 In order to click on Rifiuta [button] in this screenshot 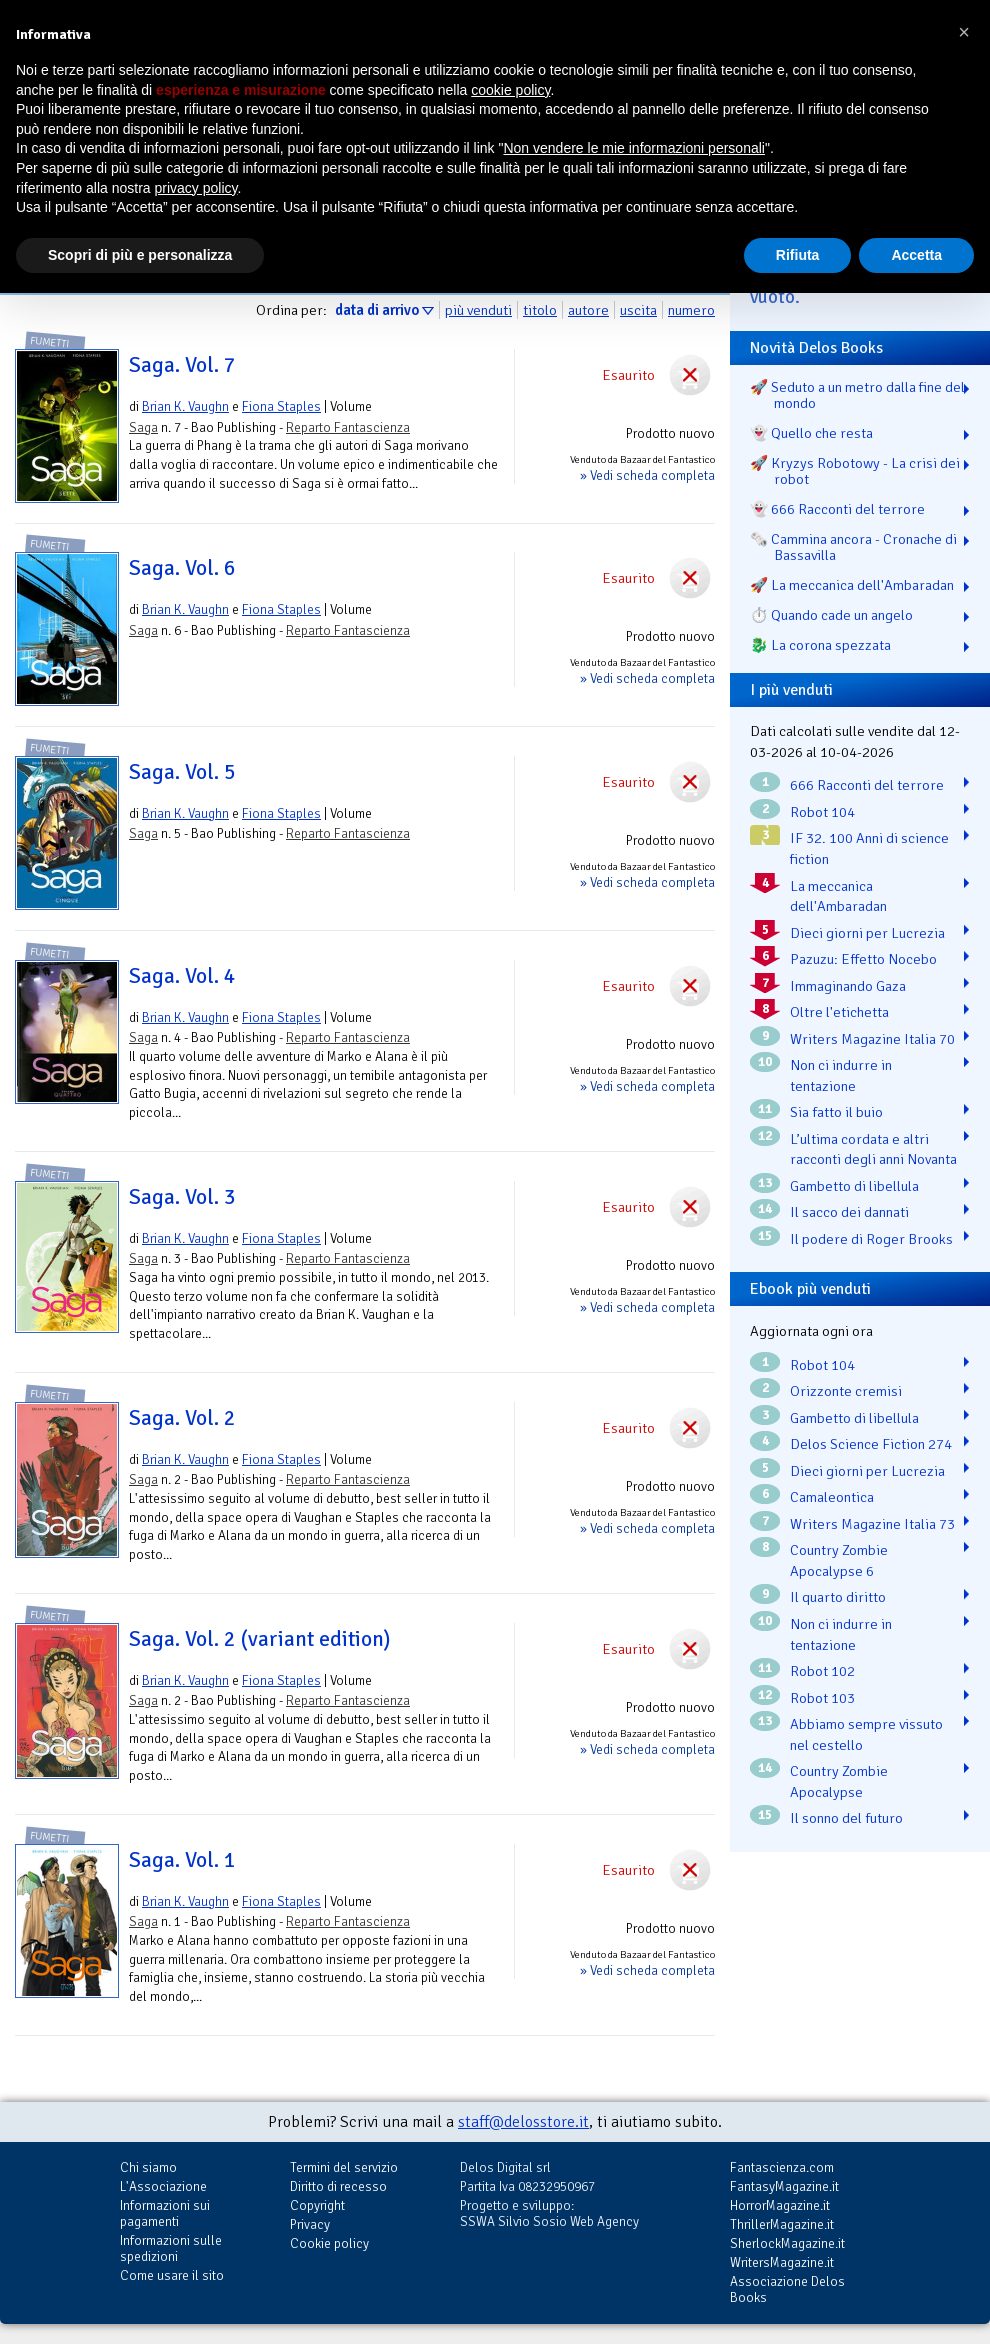, I will do `click(798, 255)`.